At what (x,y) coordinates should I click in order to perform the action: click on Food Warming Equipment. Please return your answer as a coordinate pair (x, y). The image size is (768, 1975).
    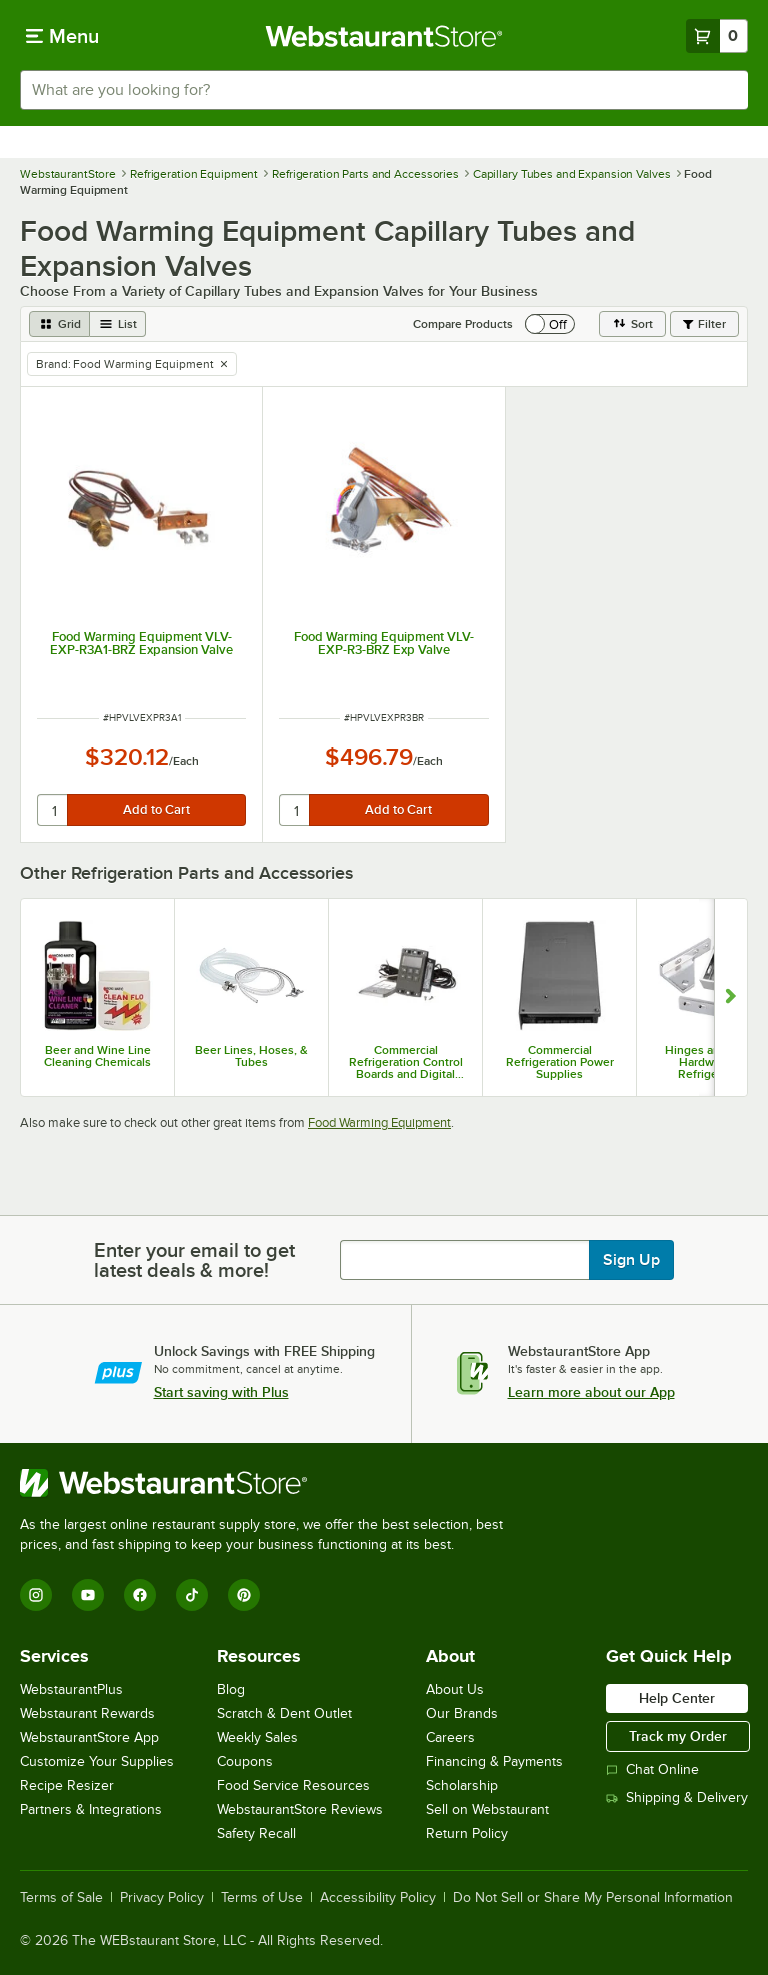
    Looking at the image, I should click on (379, 1122).